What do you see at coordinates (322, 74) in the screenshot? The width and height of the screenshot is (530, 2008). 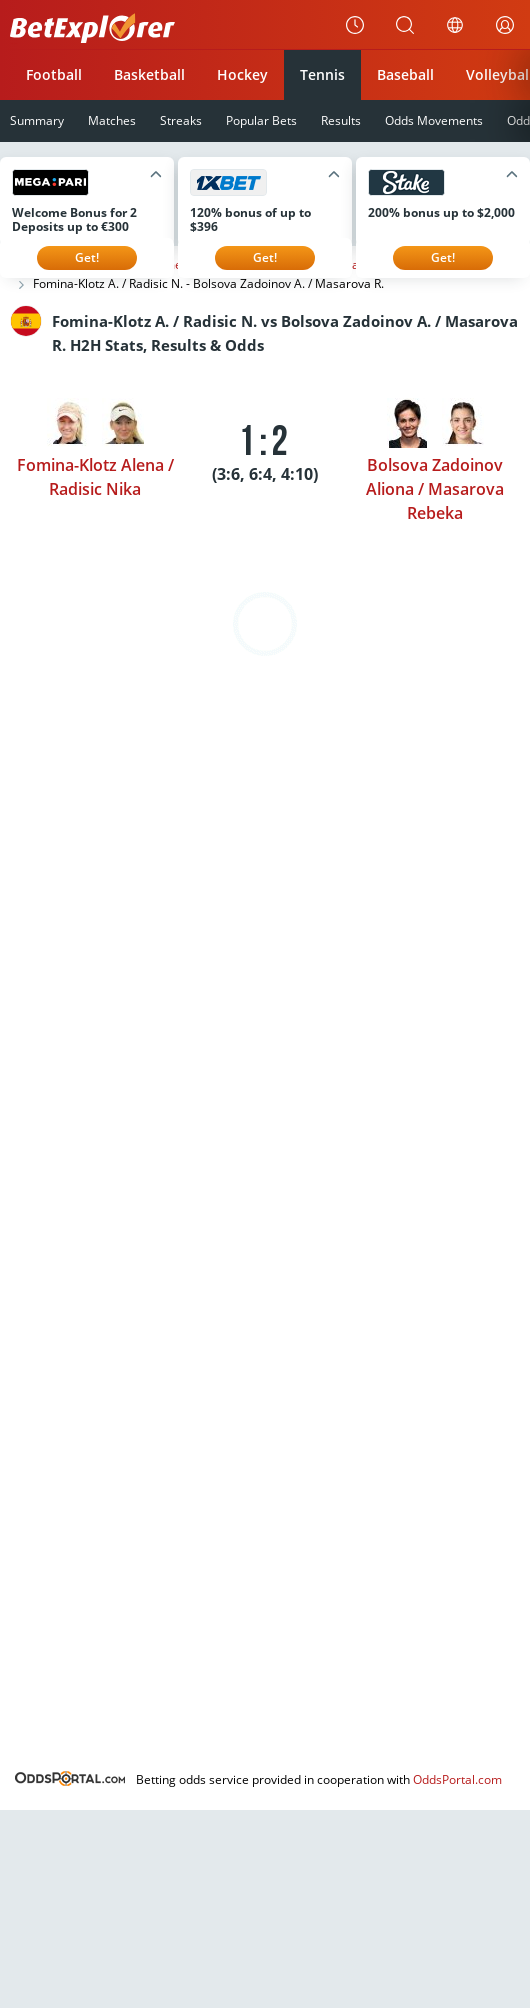 I see `Tennis` at bounding box center [322, 74].